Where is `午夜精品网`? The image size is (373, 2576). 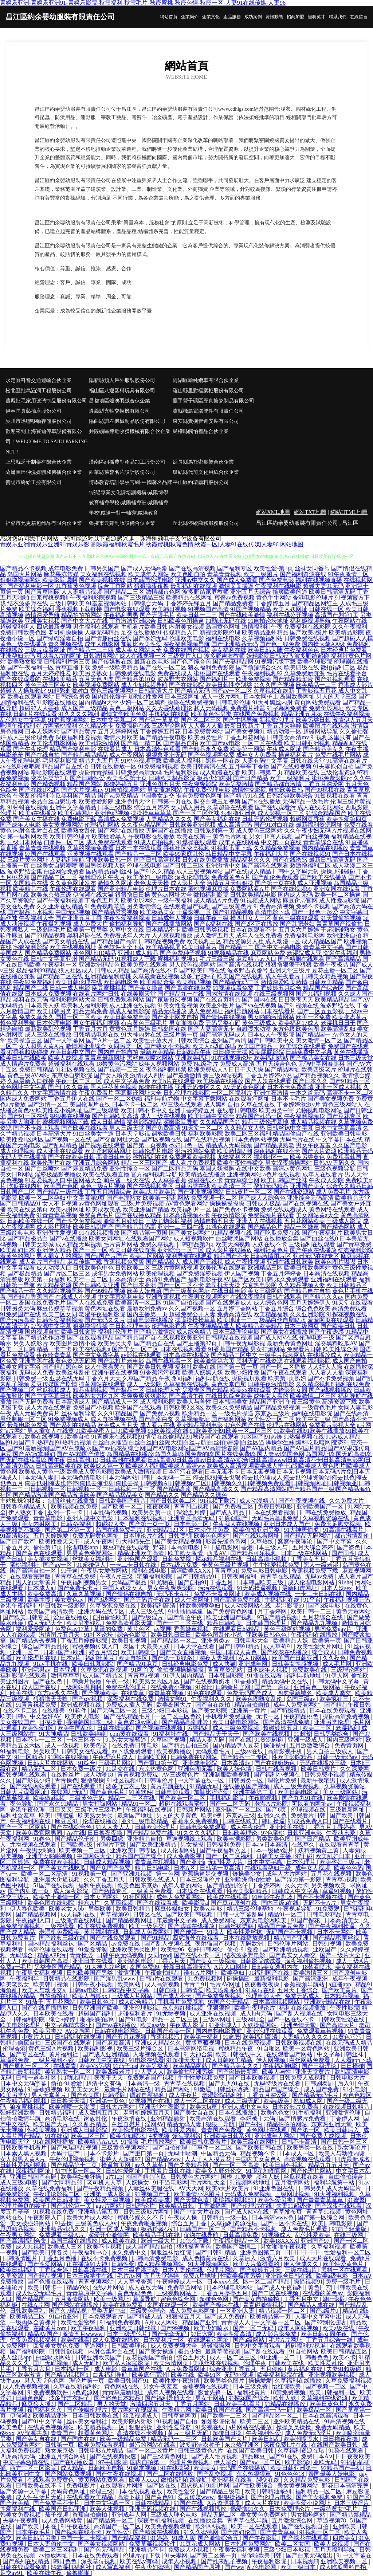
午夜精品网 is located at coordinates (177, 2410).